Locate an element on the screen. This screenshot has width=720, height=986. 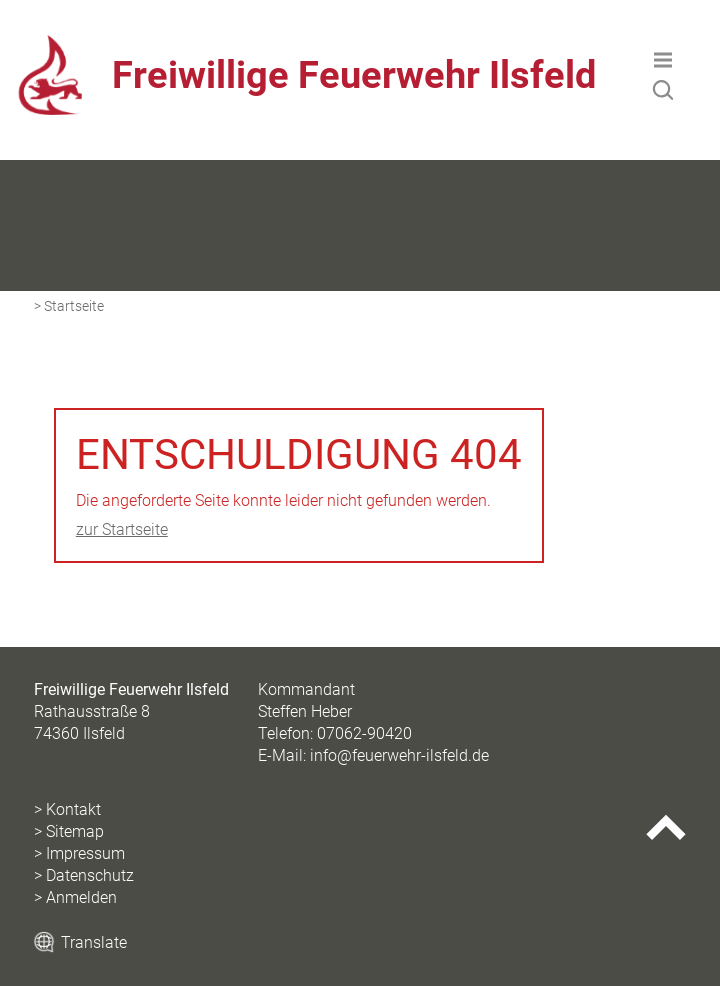
Sitemap is located at coordinates (75, 831).